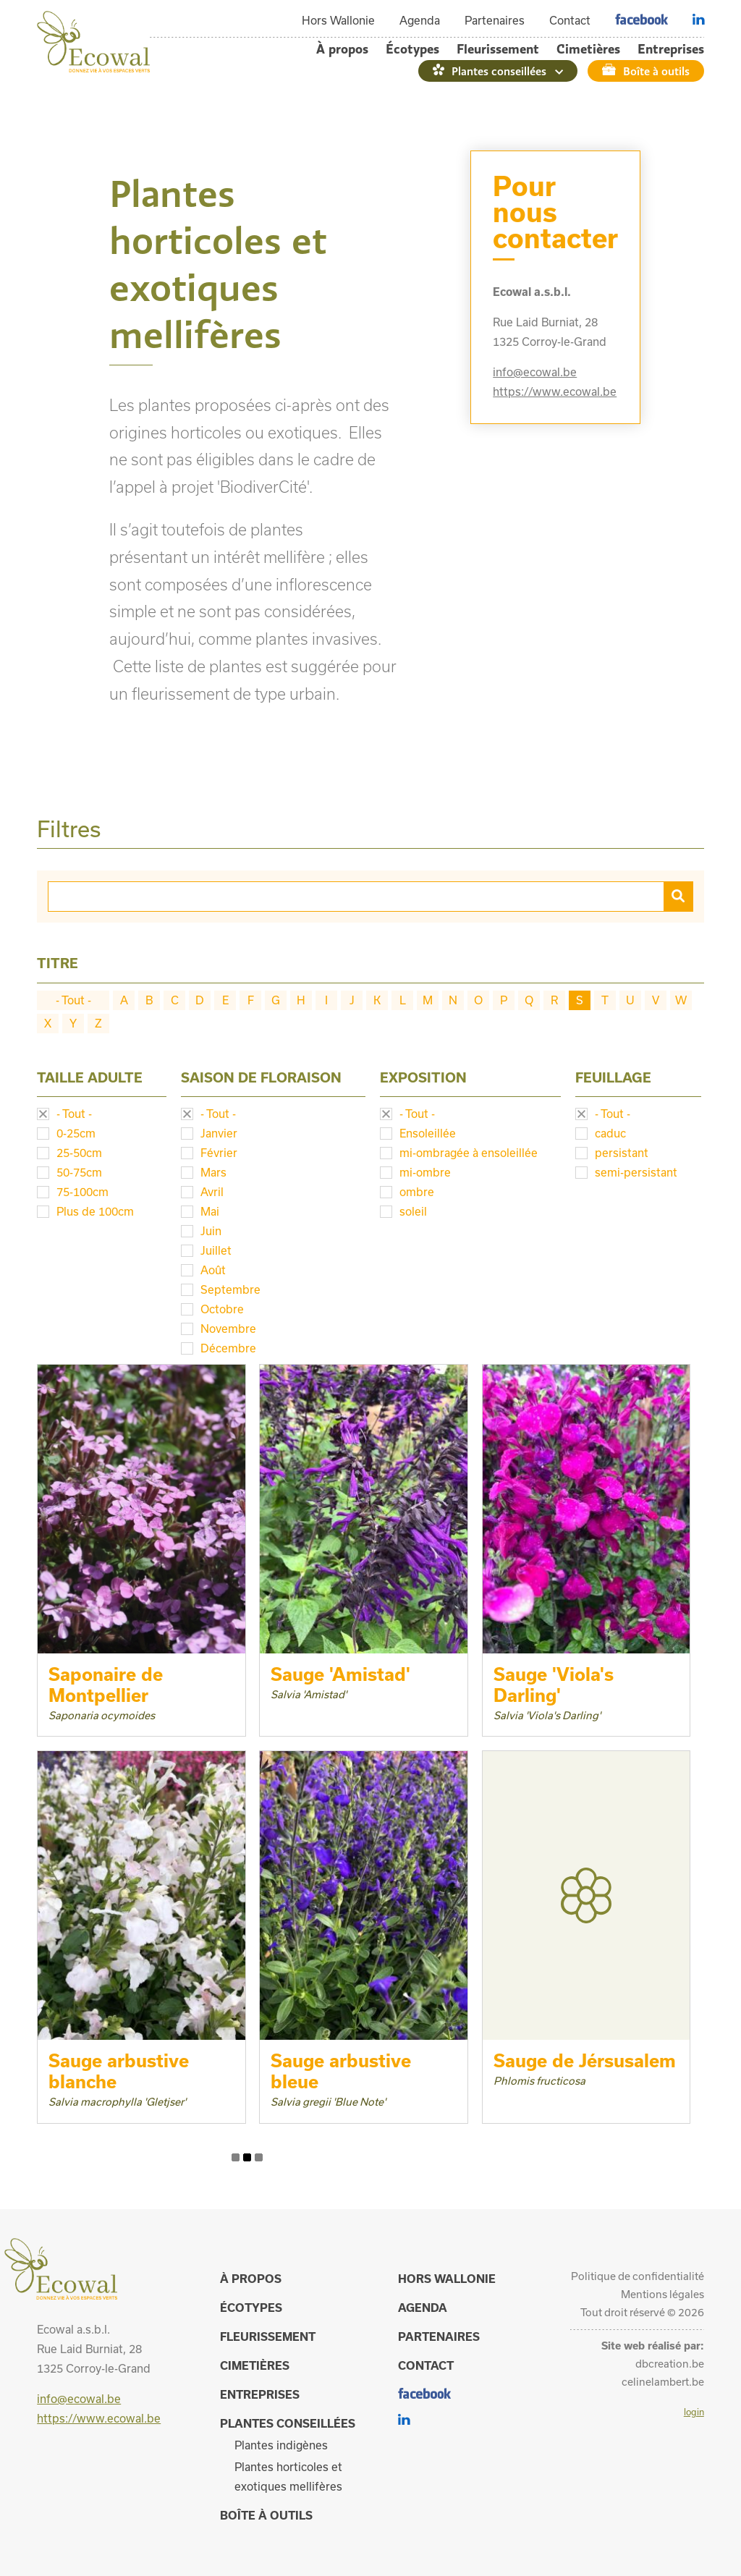 This screenshot has height=2576, width=741. I want to click on Juin, so click(210, 1230).